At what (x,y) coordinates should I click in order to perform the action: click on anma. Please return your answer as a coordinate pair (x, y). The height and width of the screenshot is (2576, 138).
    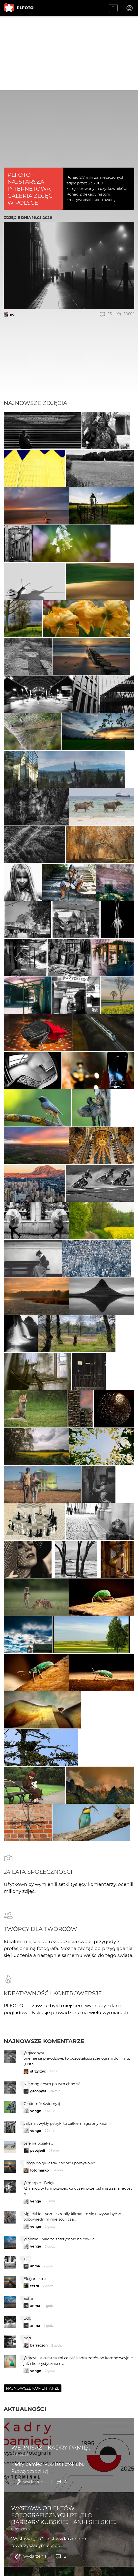
    Looking at the image, I should click on (35, 2266).